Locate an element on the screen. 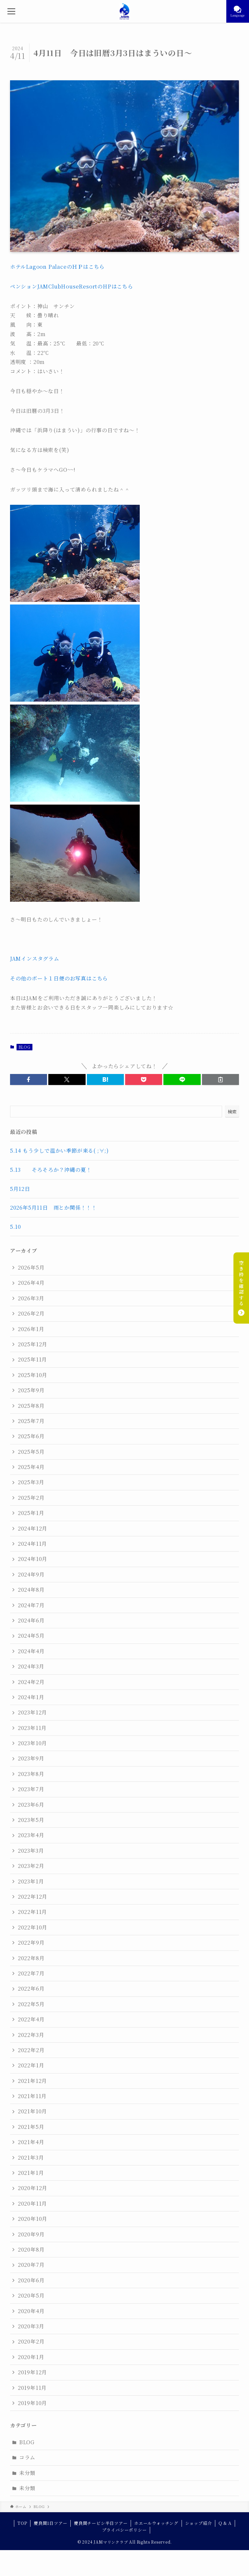  2025年7月 is located at coordinates (31, 1421).